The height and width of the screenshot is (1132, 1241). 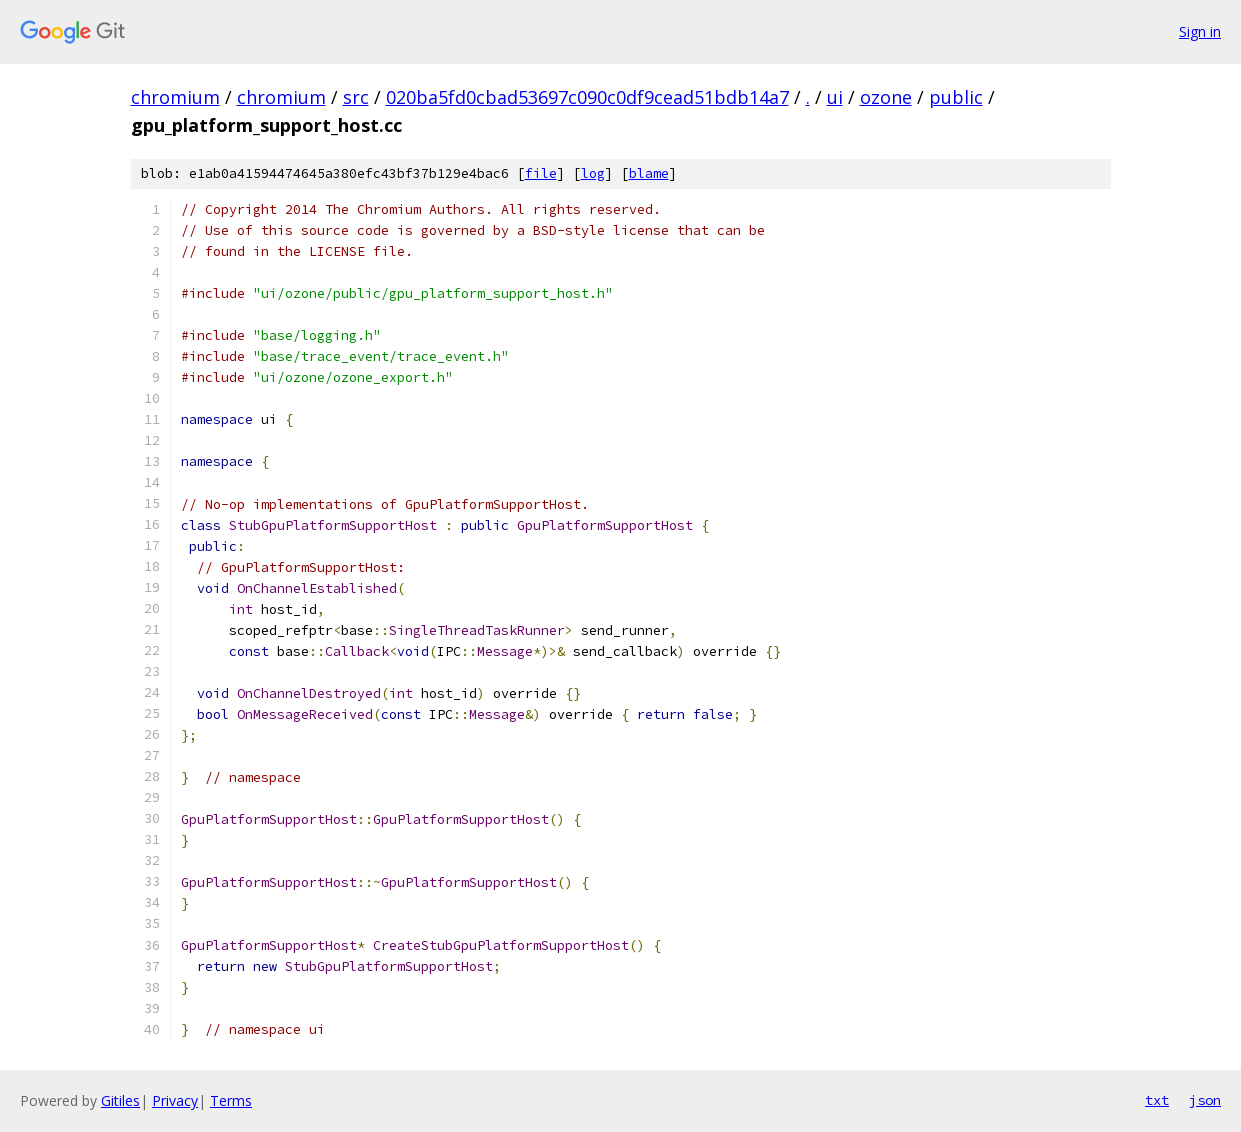 I want to click on txt, so click(x=1157, y=1100).